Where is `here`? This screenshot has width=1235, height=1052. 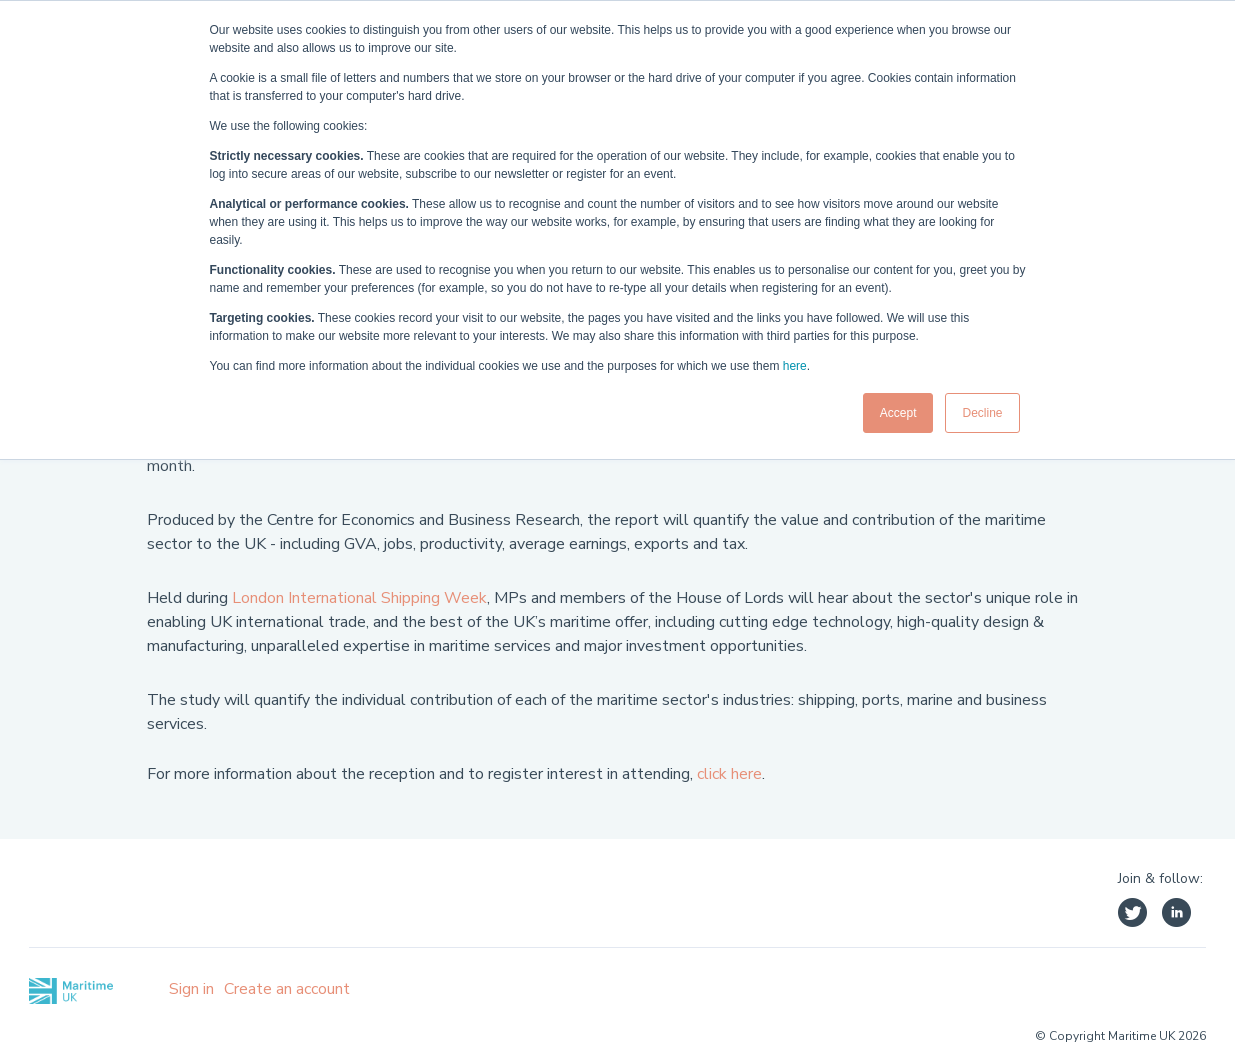
here is located at coordinates (795, 366).